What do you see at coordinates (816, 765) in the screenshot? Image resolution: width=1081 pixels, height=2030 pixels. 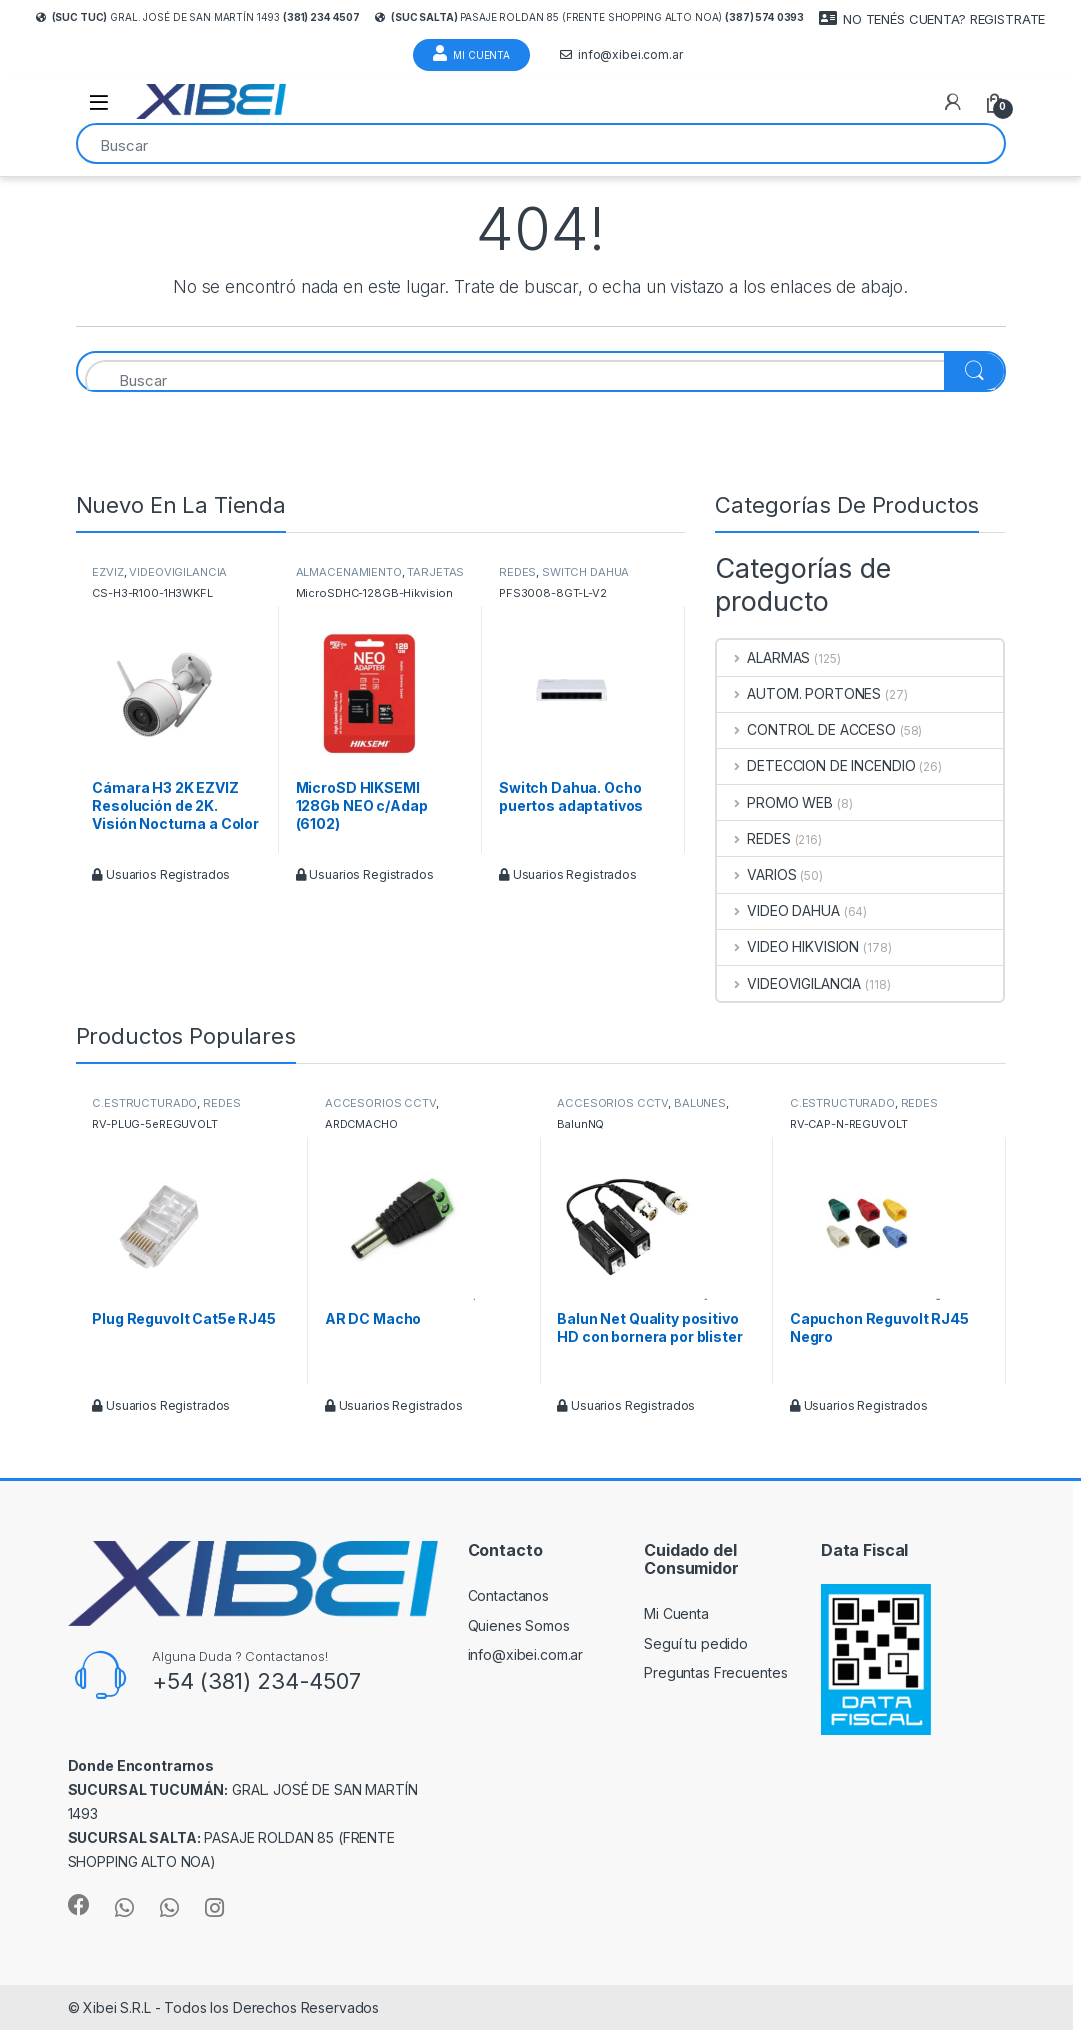 I see `DETECCION DE INCENDIO` at bounding box center [816, 765].